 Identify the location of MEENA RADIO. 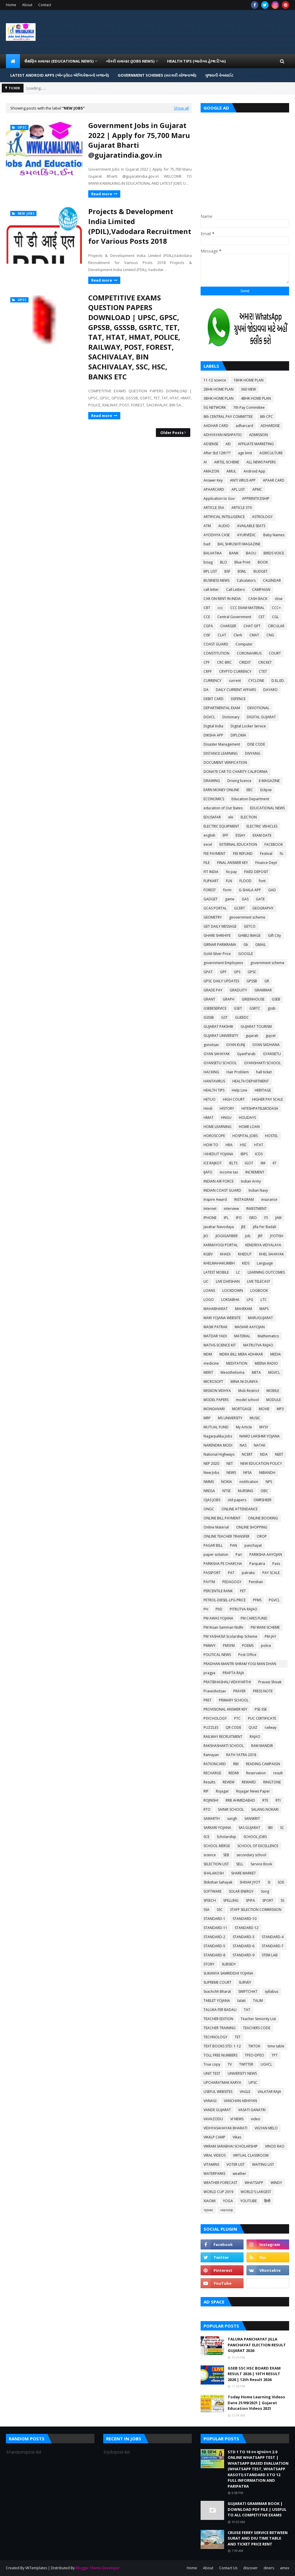
(266, 1363).